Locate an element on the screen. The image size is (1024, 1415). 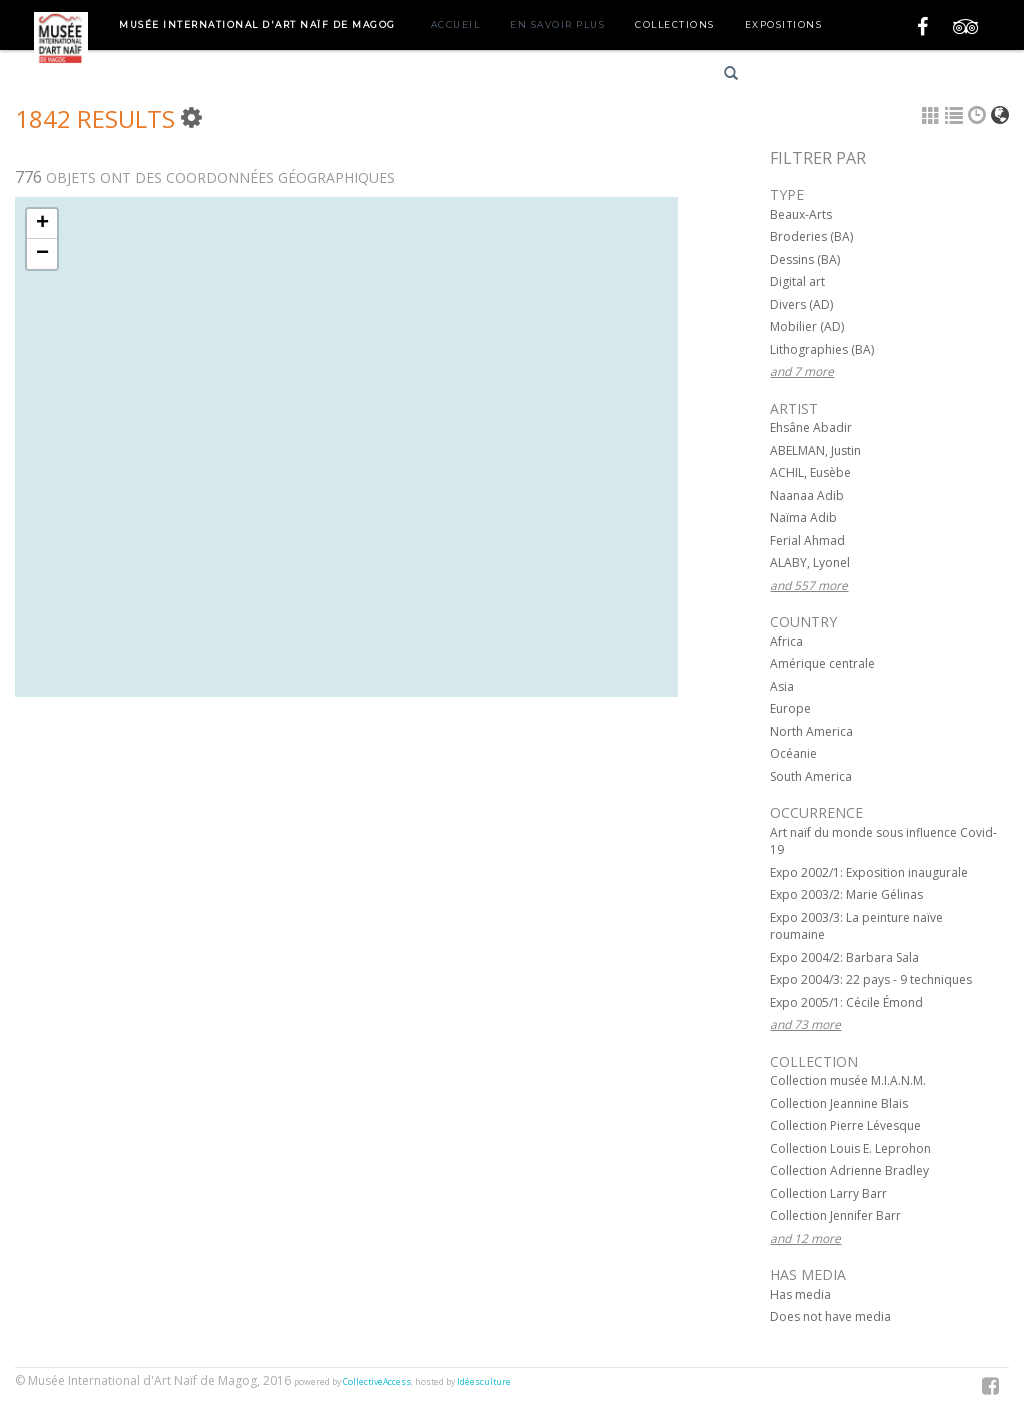
Collection Pierre Lévesque is located at coordinates (845, 1125).